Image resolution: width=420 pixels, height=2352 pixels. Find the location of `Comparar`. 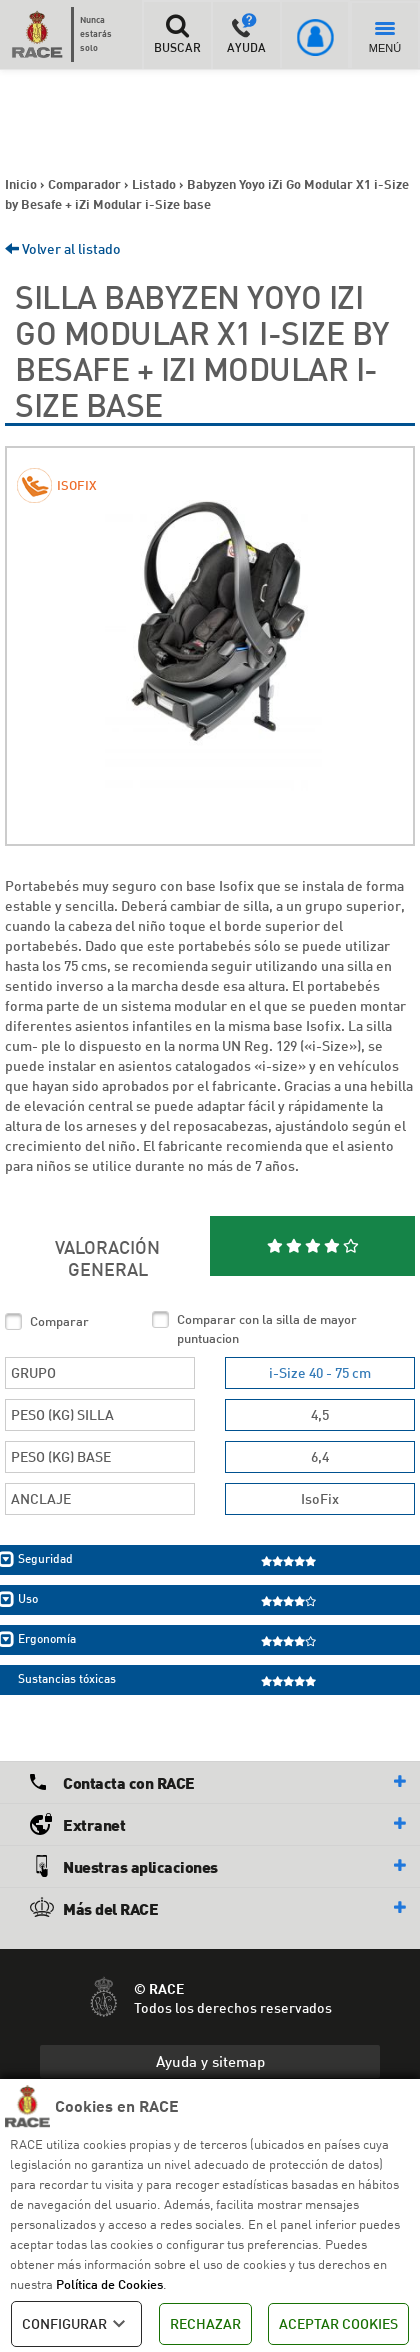

Comparar is located at coordinates (59, 1321).